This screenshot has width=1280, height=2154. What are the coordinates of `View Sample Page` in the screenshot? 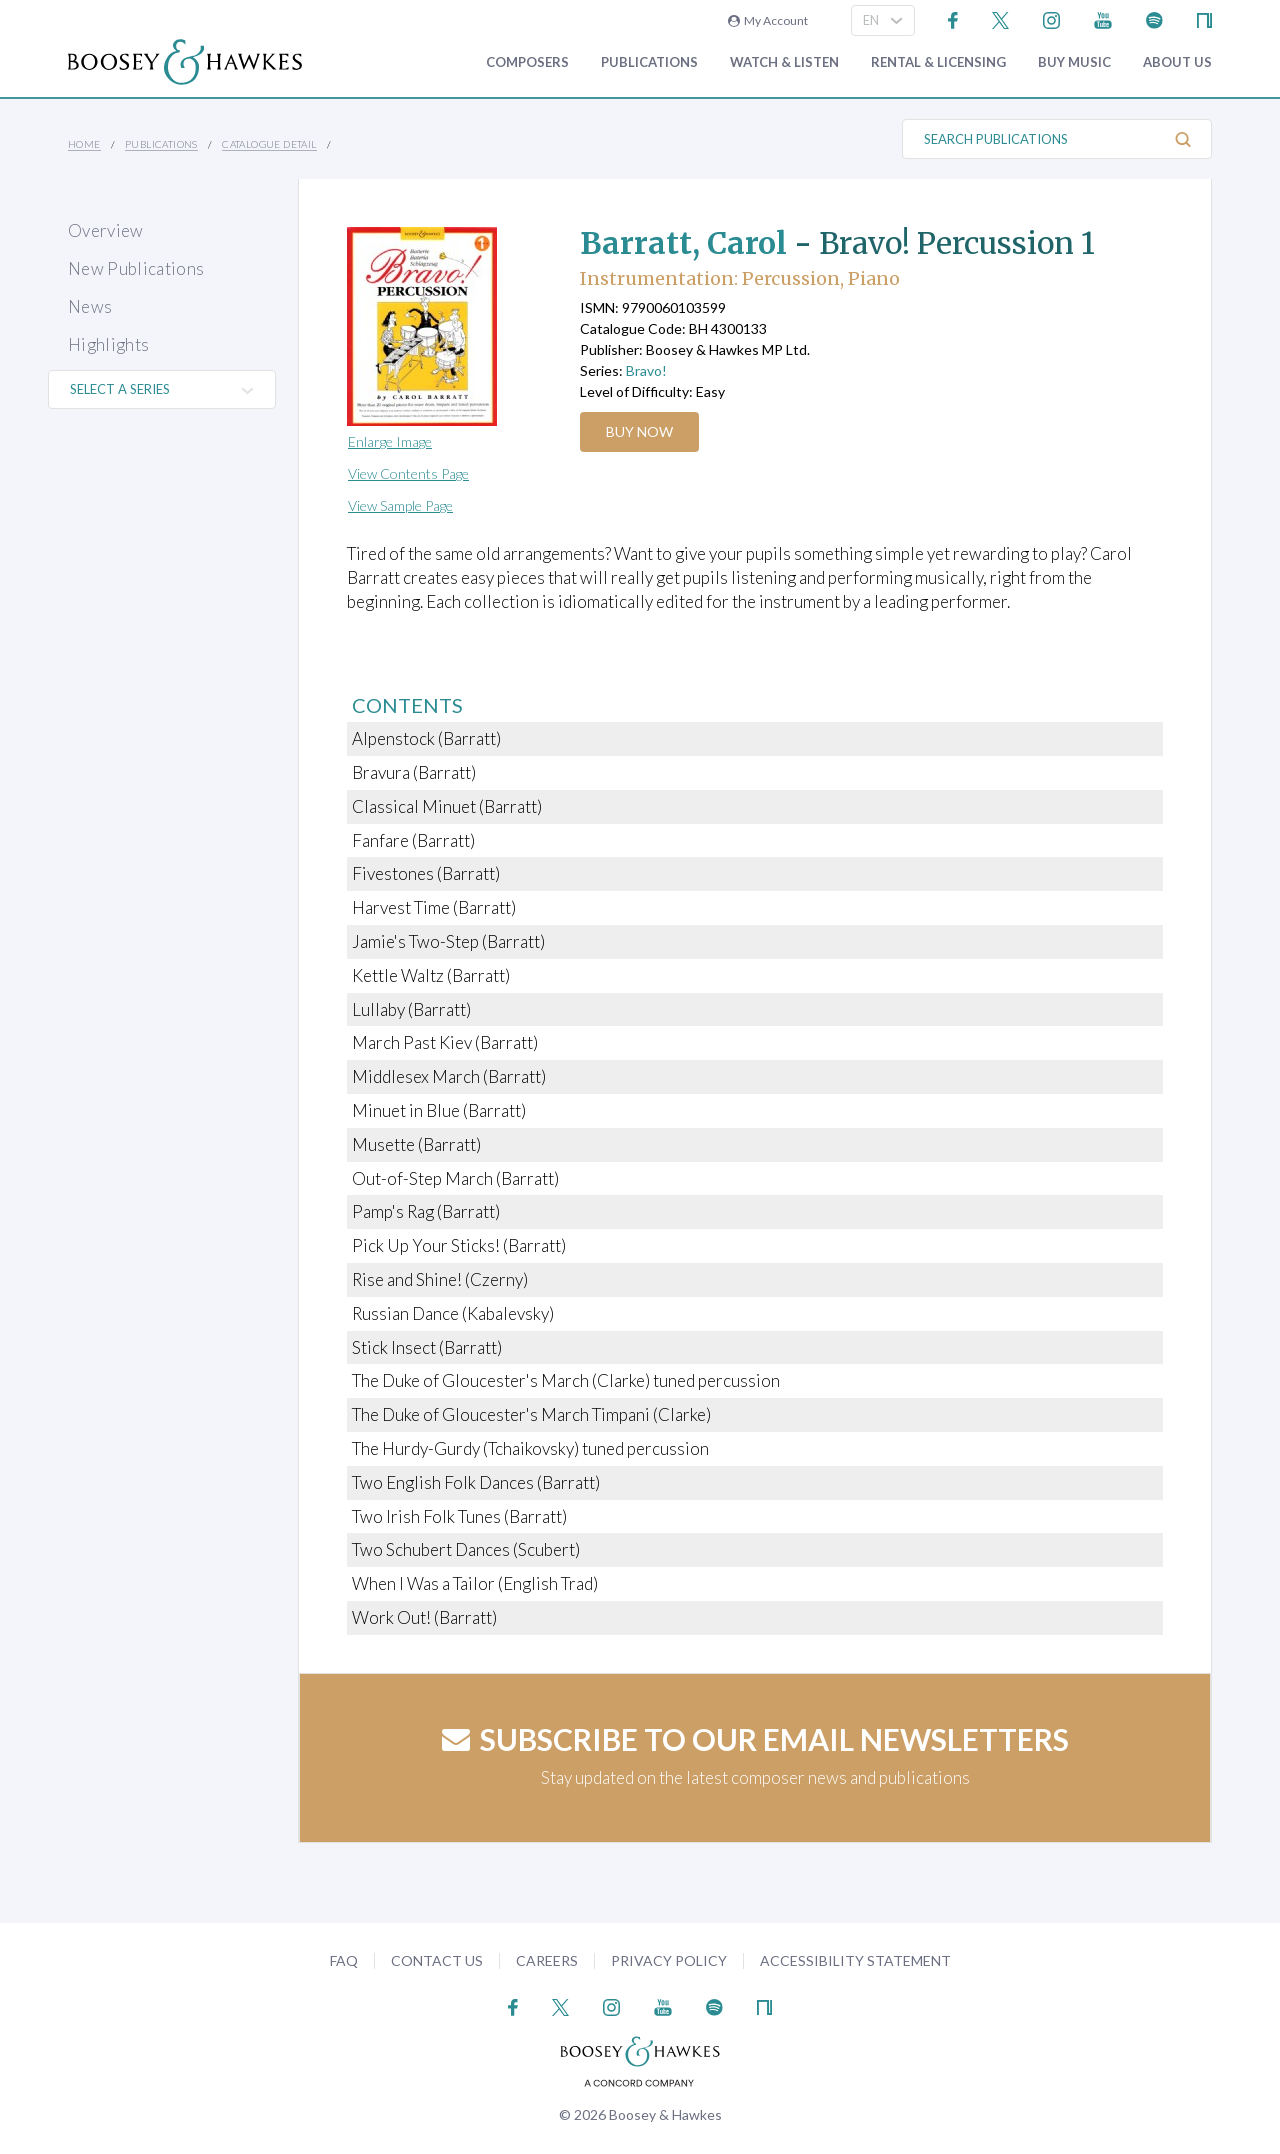 It's located at (400, 505).